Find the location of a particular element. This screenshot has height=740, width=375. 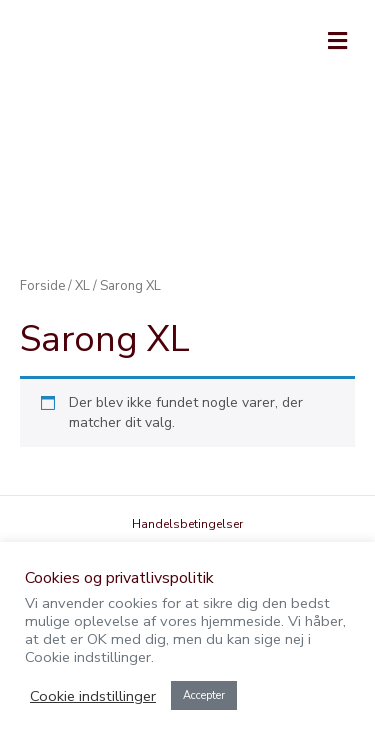

XL is located at coordinates (82, 286).